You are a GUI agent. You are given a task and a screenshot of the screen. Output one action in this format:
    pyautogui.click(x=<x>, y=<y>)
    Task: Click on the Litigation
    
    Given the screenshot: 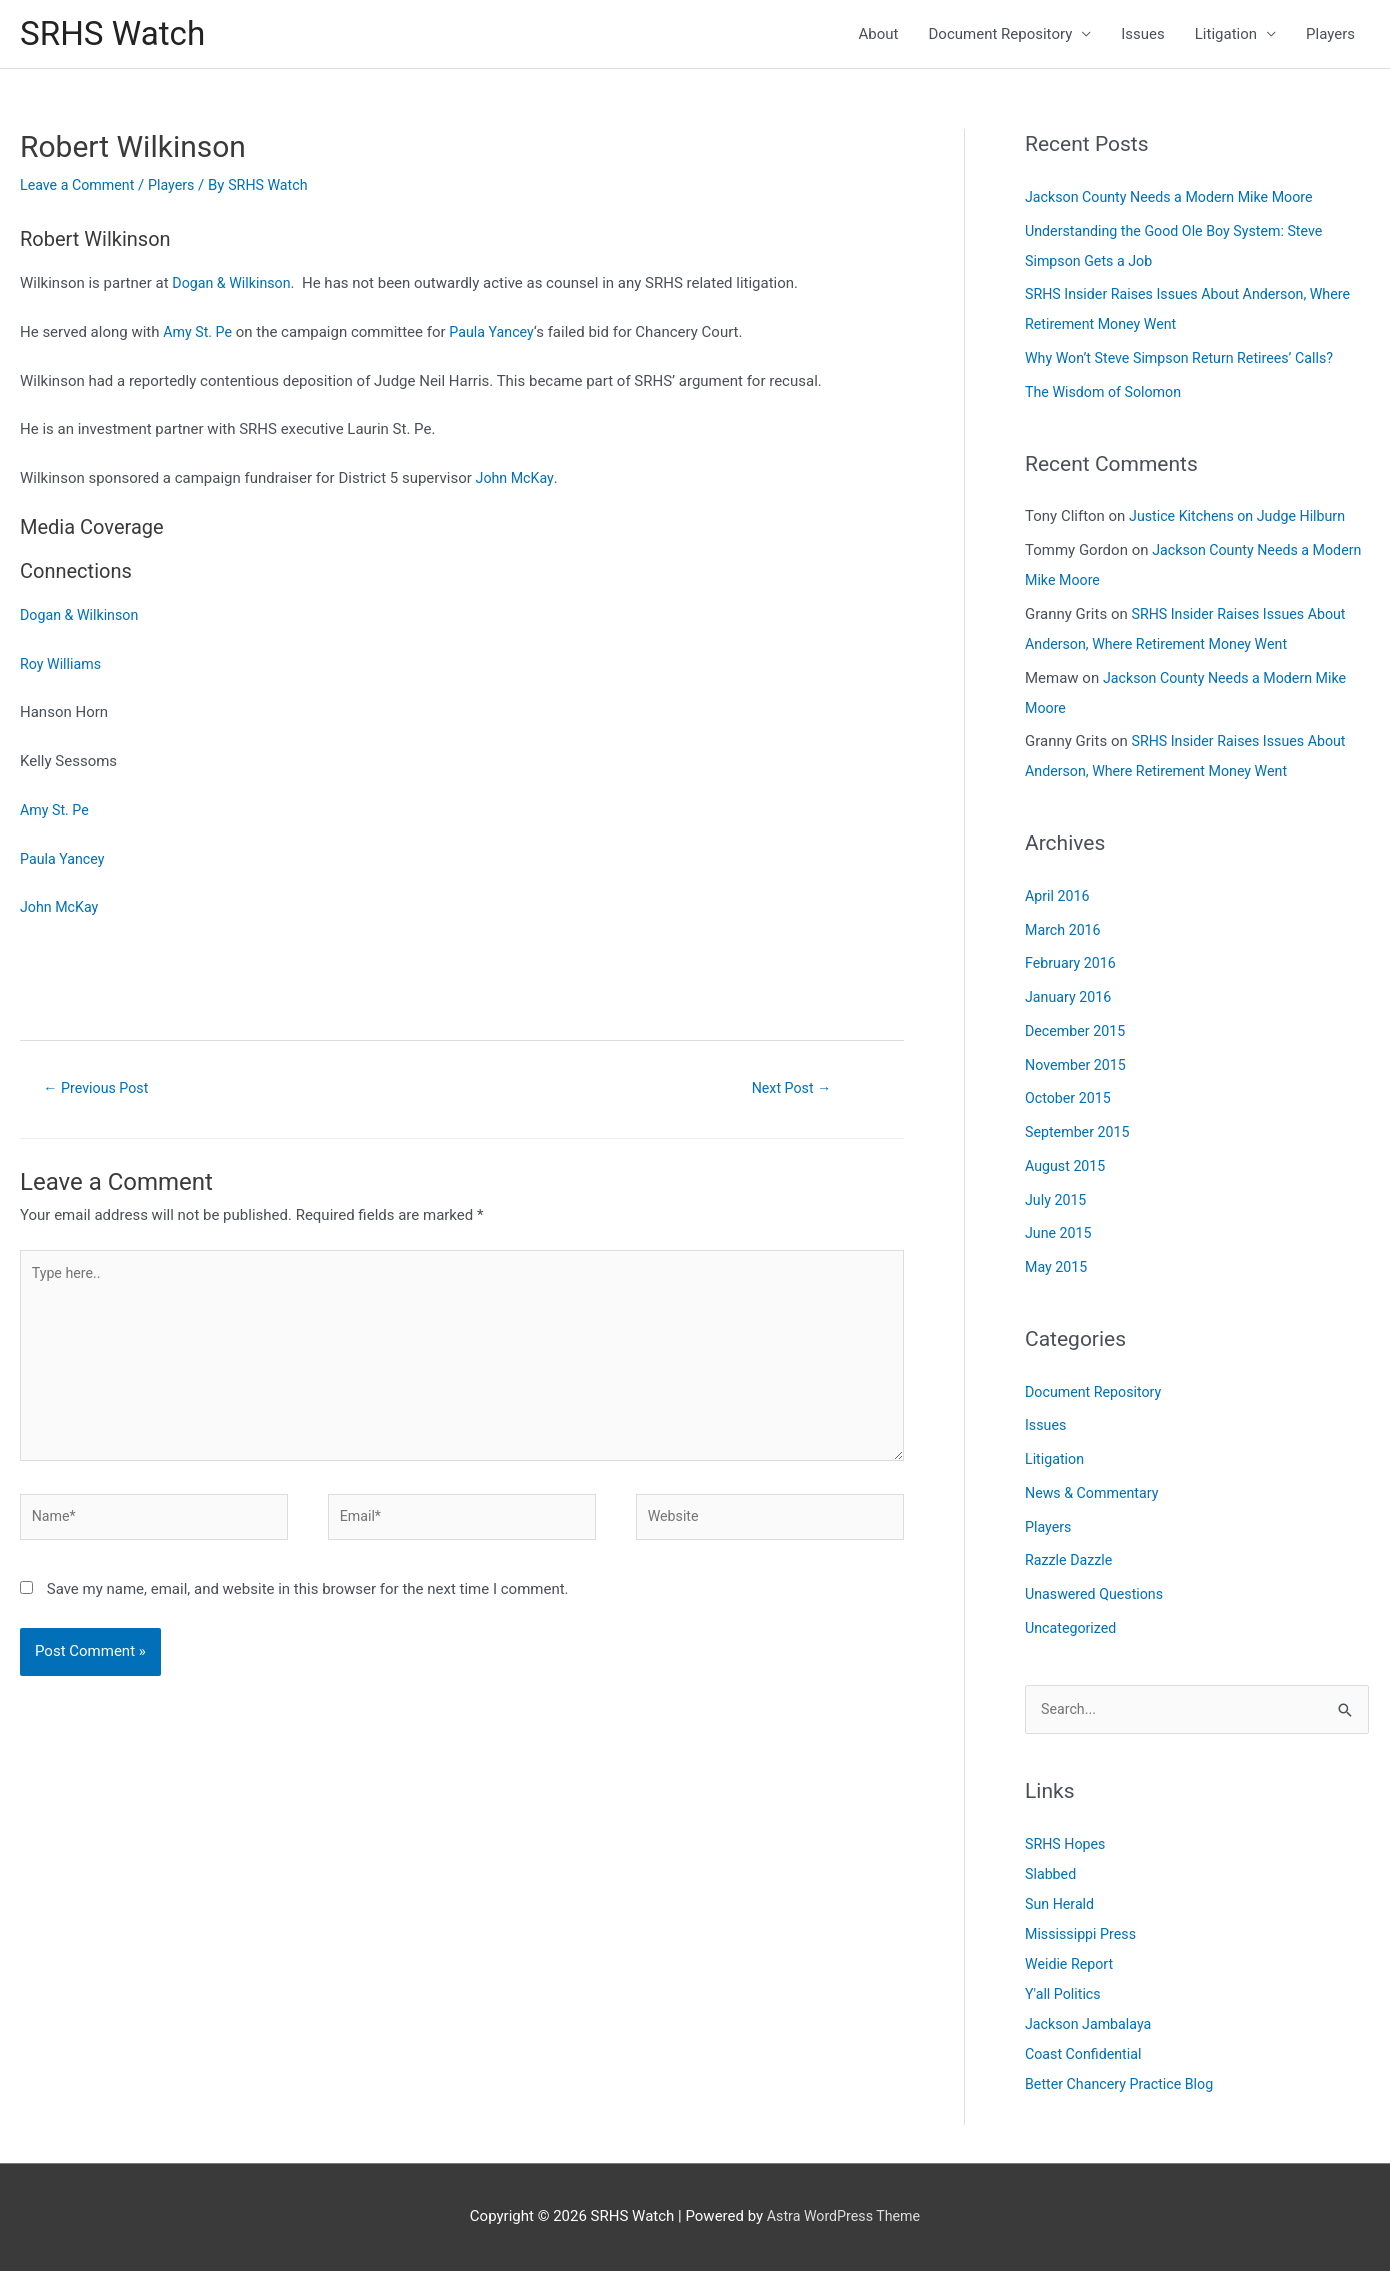 What is the action you would take?
    pyautogui.click(x=1226, y=36)
    